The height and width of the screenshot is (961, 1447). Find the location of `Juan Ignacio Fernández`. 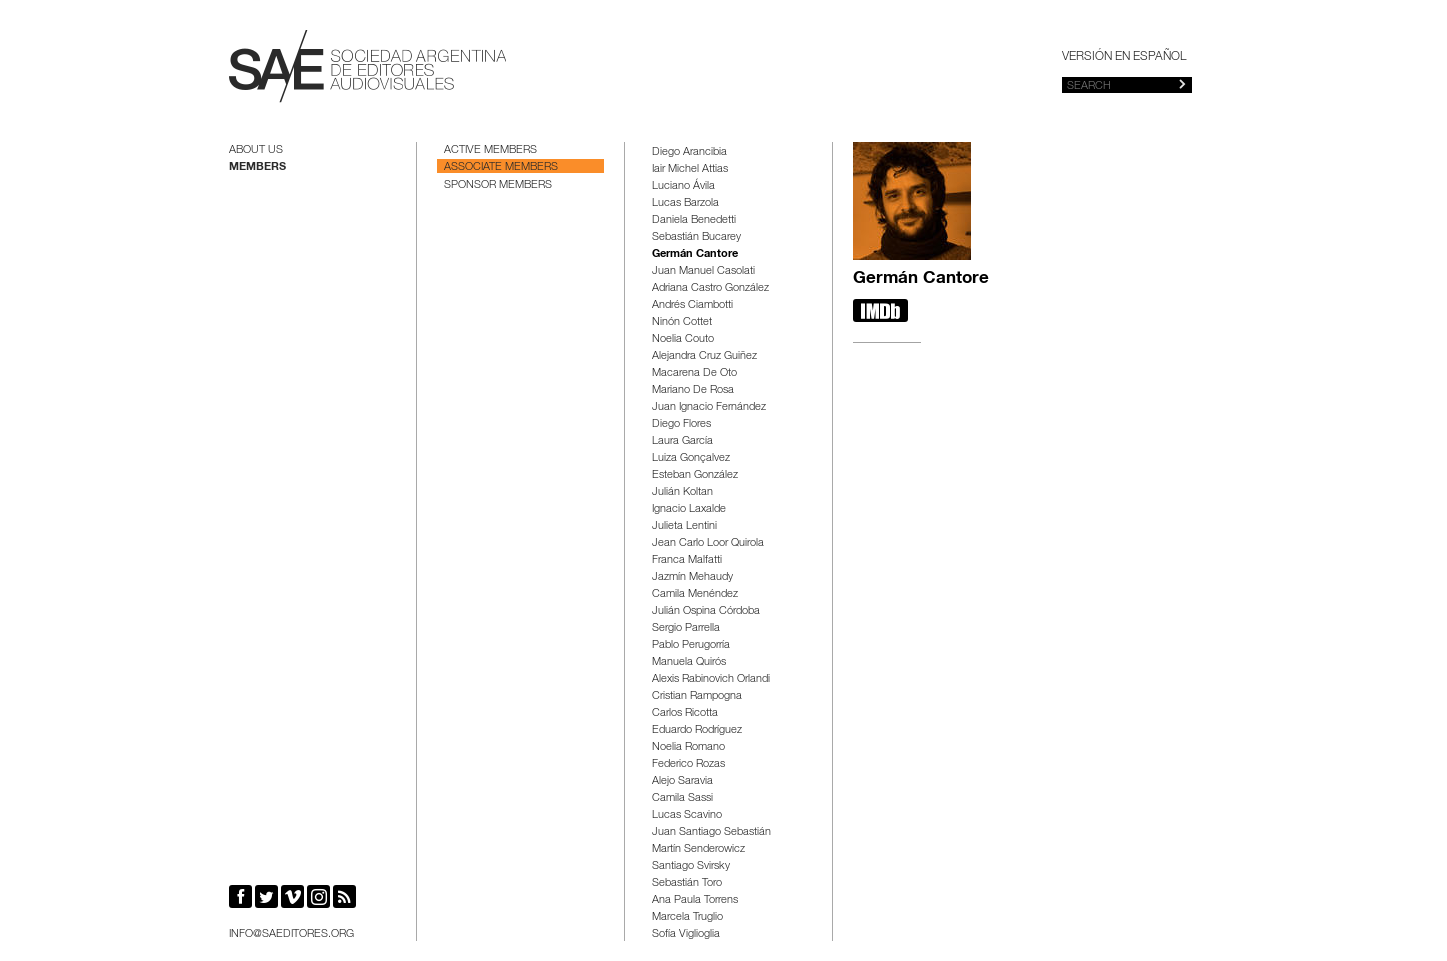

Juan Ignacio Fernández is located at coordinates (709, 407).